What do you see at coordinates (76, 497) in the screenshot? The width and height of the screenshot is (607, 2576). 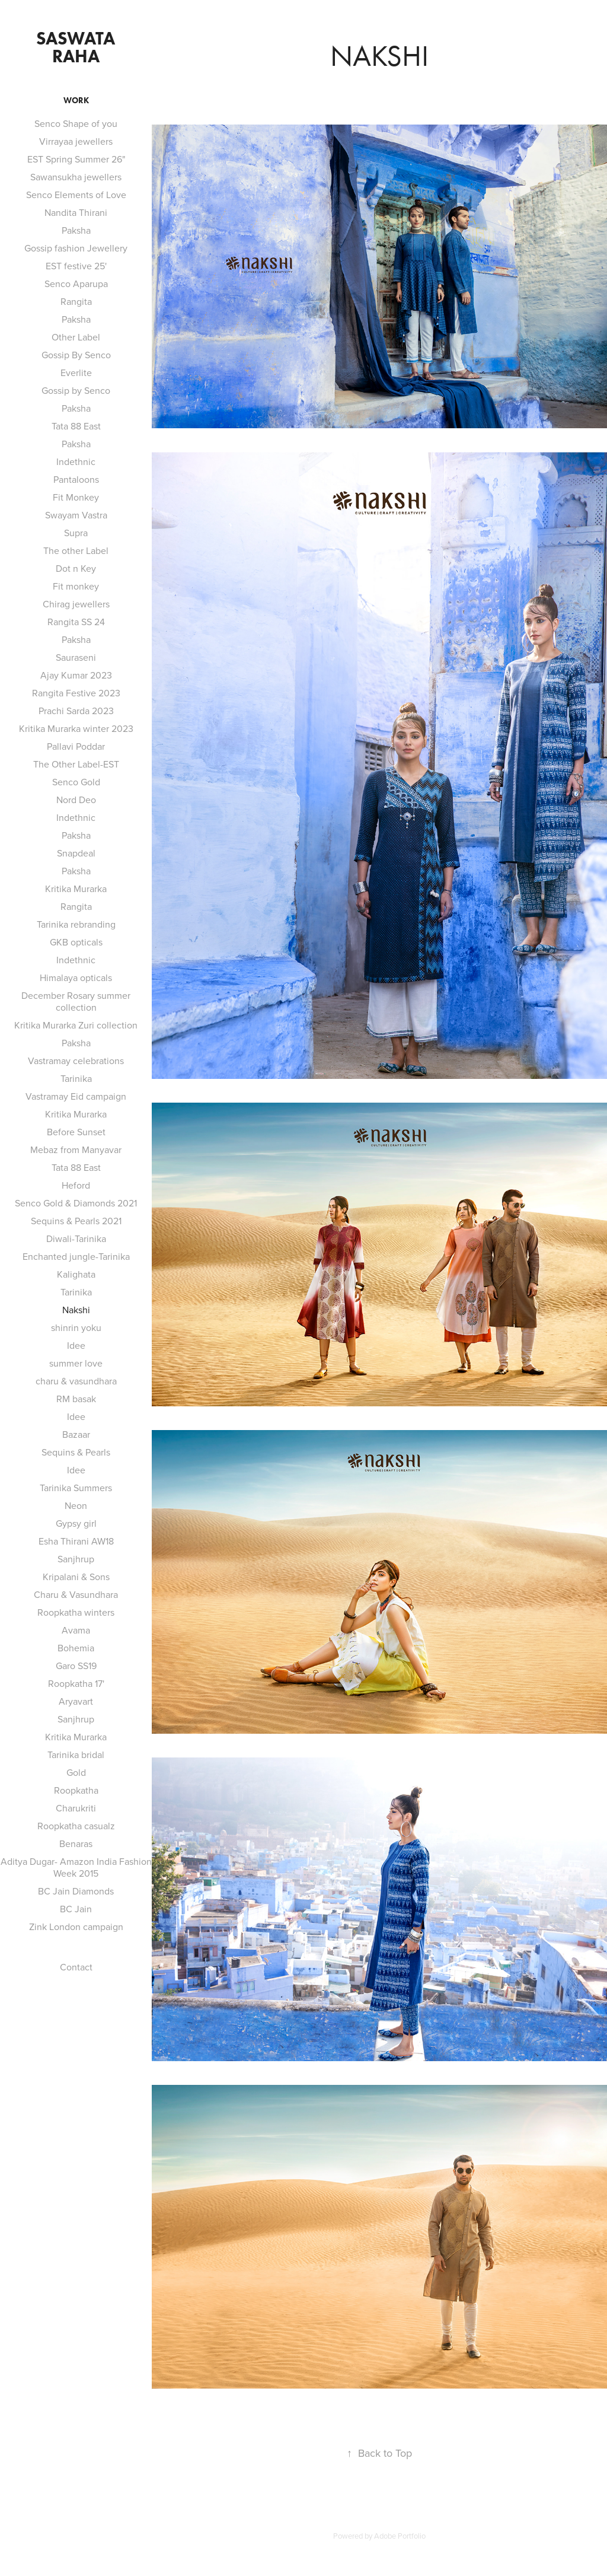 I see `Fit Monkey` at bounding box center [76, 497].